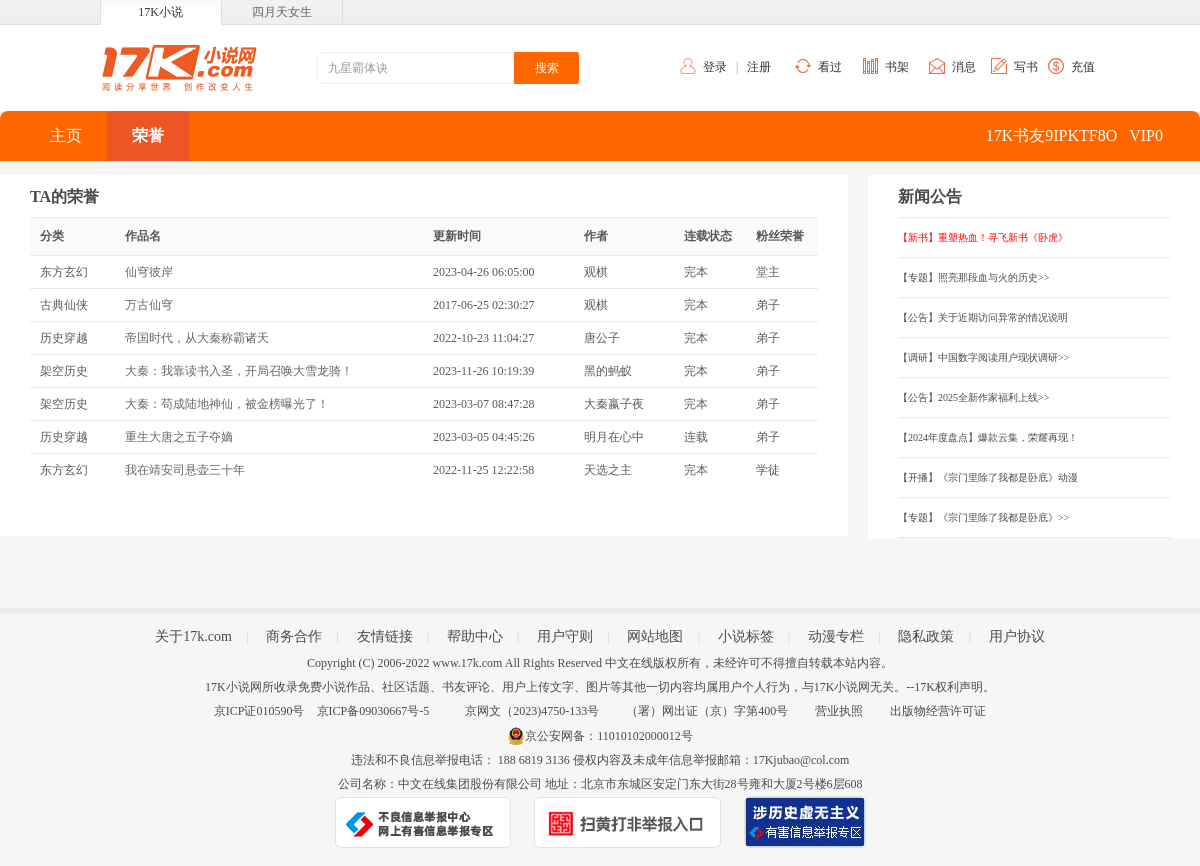  What do you see at coordinates (973, 397) in the screenshot?
I see `【公告】2025全新作家福利上线>>` at bounding box center [973, 397].